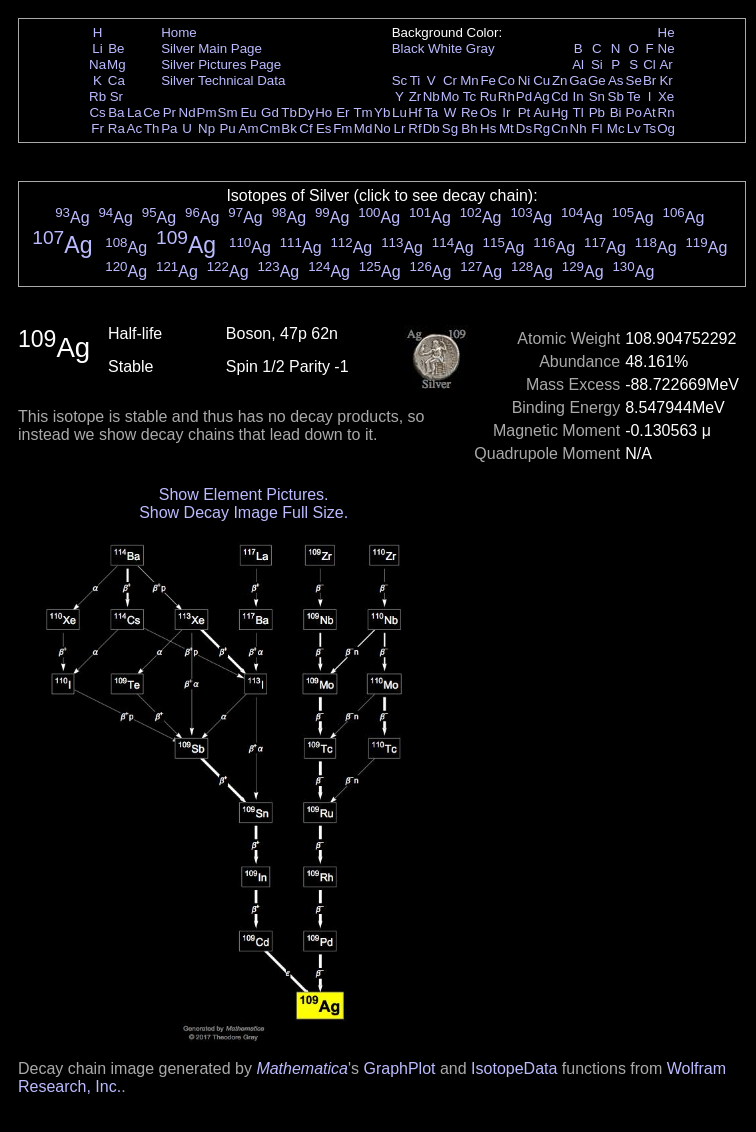  What do you see at coordinates (116, 64) in the screenshot?
I see `Mg` at bounding box center [116, 64].